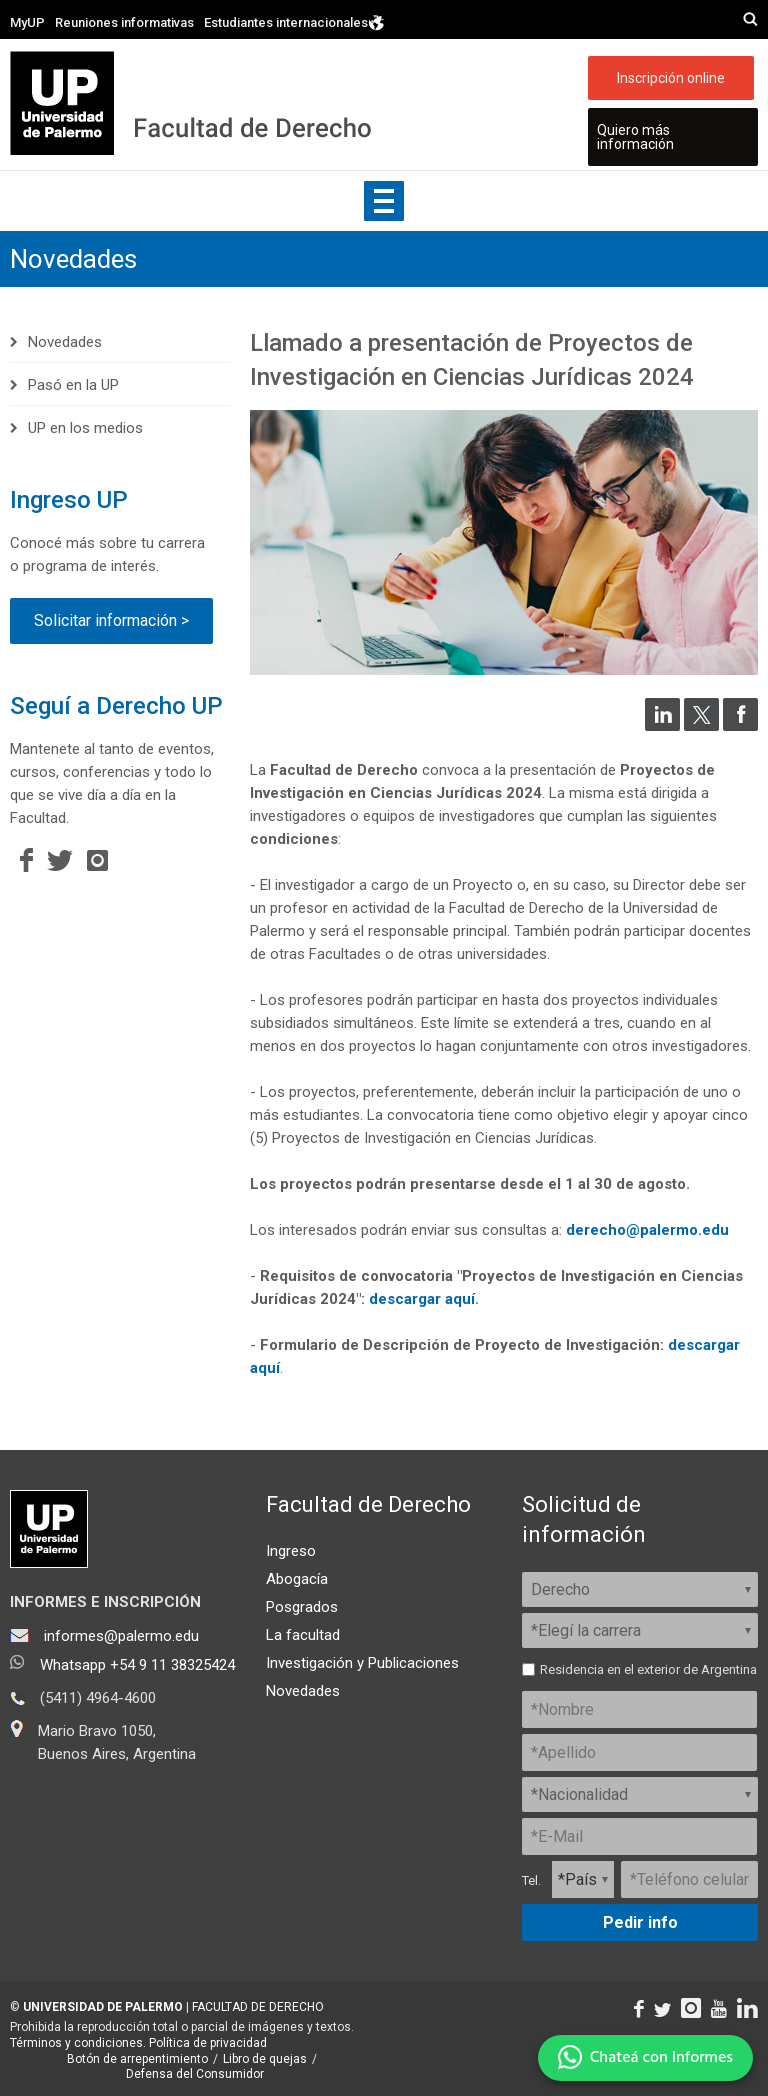  I want to click on Términos y condiciones., so click(78, 2043).